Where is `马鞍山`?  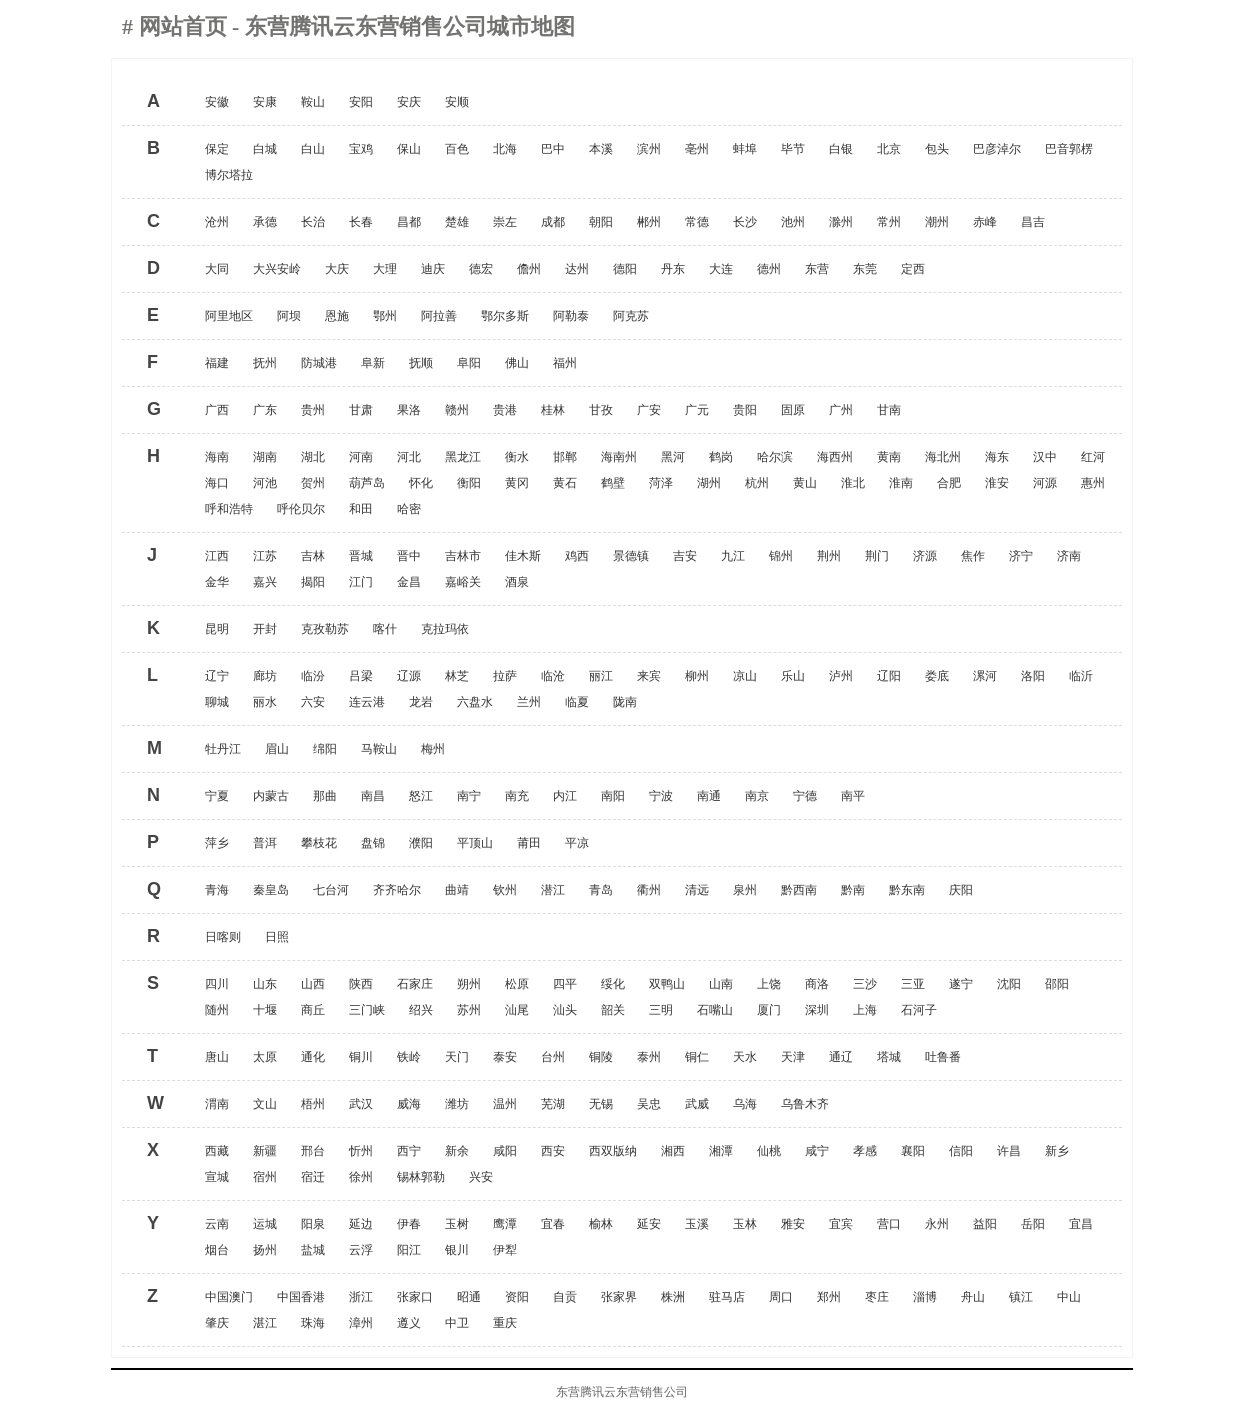 马鞍山 is located at coordinates (379, 749).